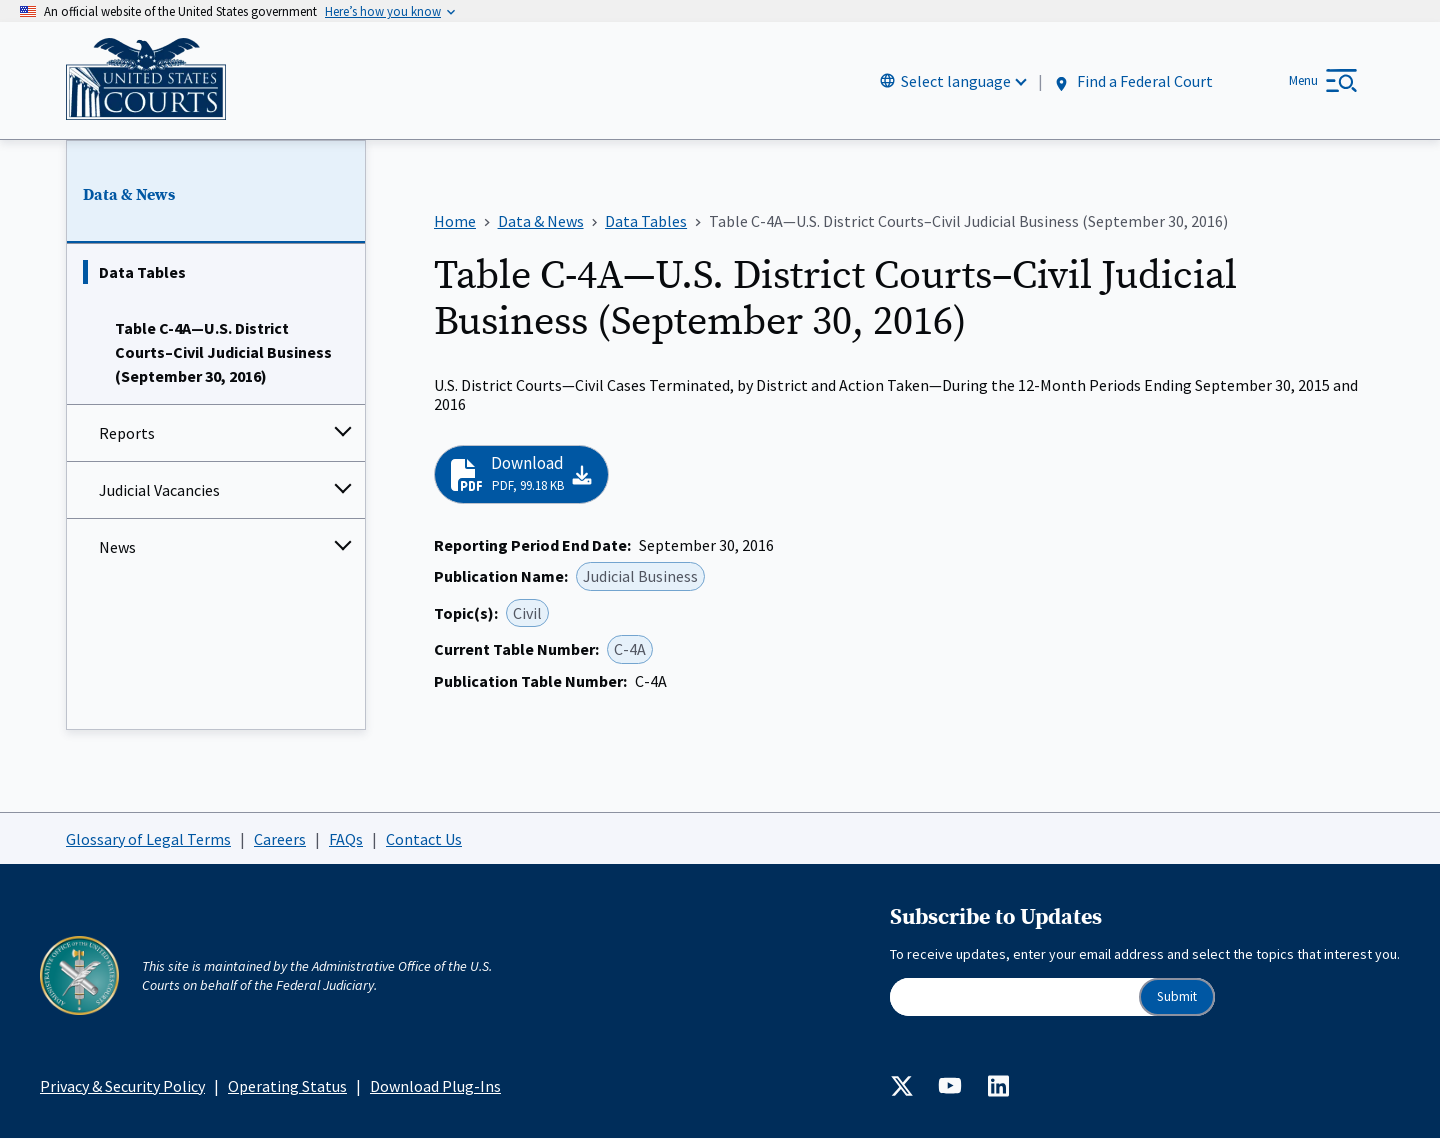 The image size is (1440, 1139). What do you see at coordinates (527, 613) in the screenshot?
I see `Civil` at bounding box center [527, 613].